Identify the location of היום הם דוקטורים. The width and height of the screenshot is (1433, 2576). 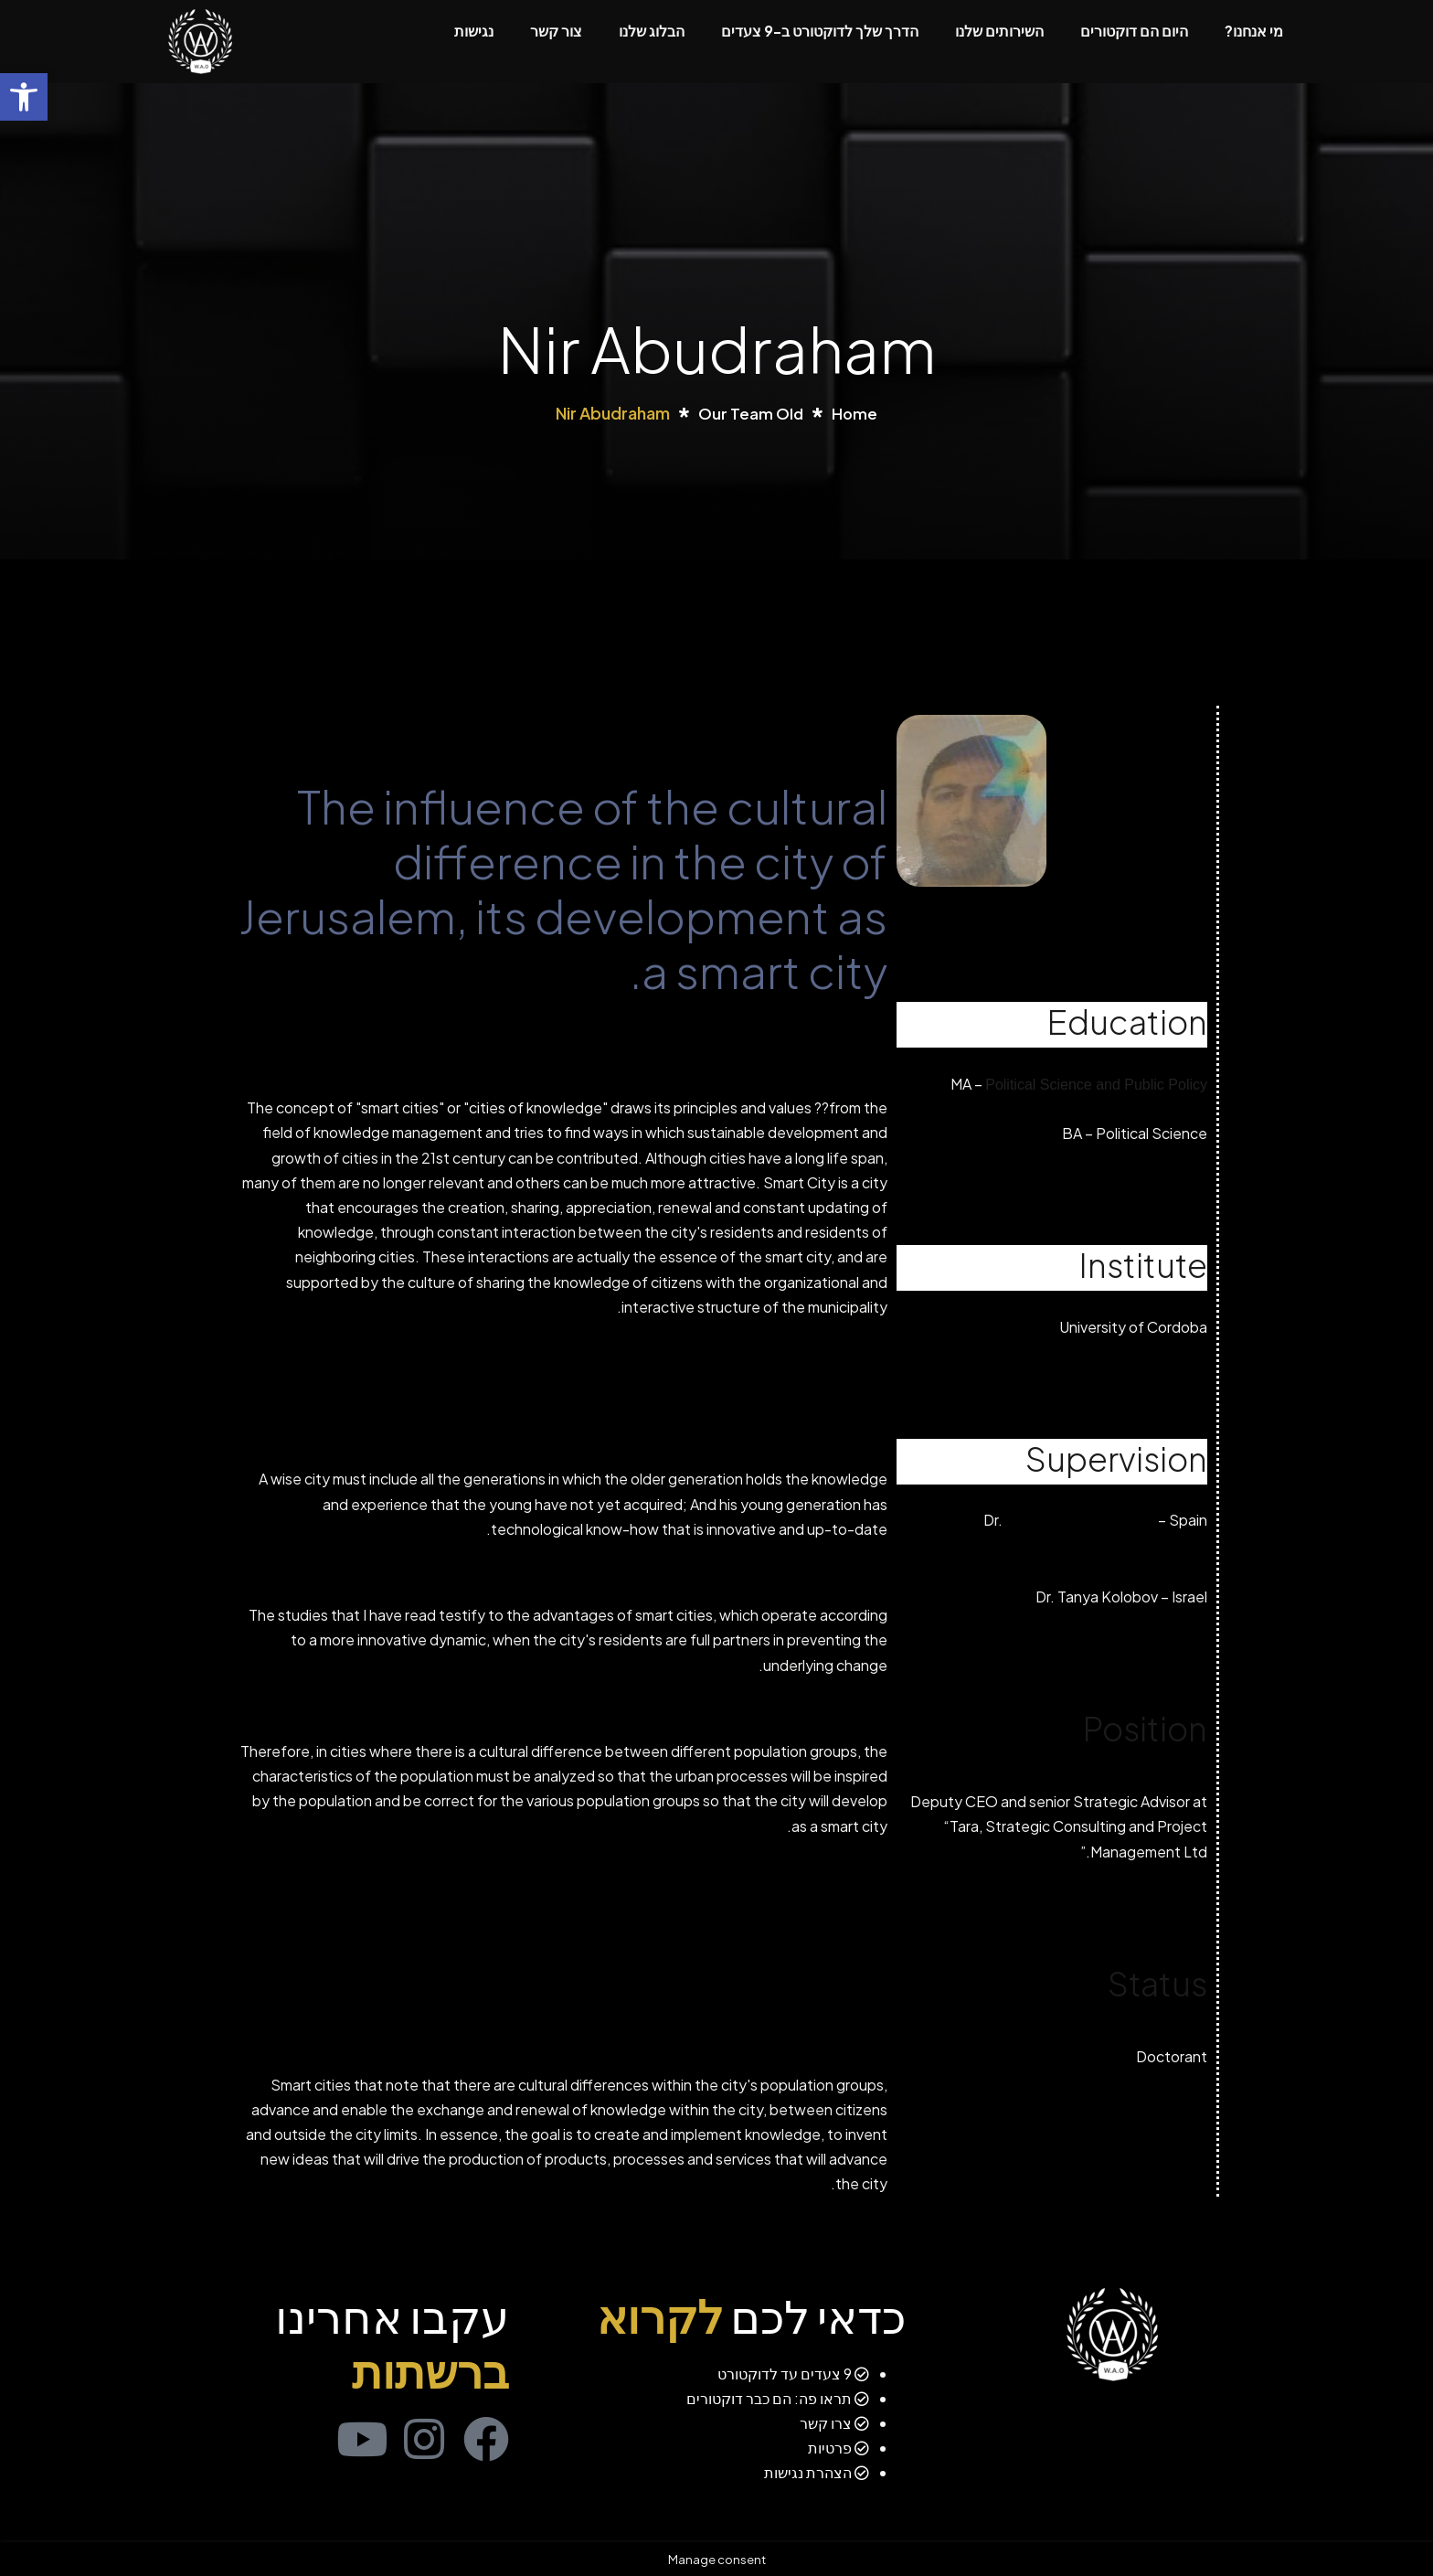
(1134, 30).